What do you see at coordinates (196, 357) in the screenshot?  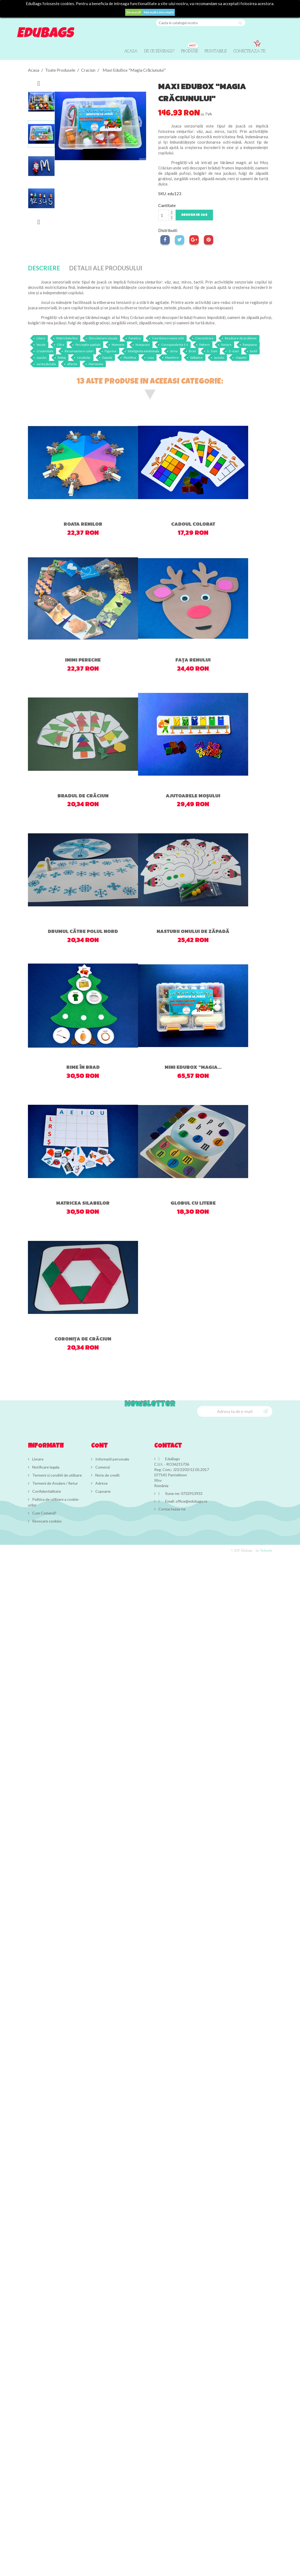 I see `Salbatice` at bounding box center [196, 357].